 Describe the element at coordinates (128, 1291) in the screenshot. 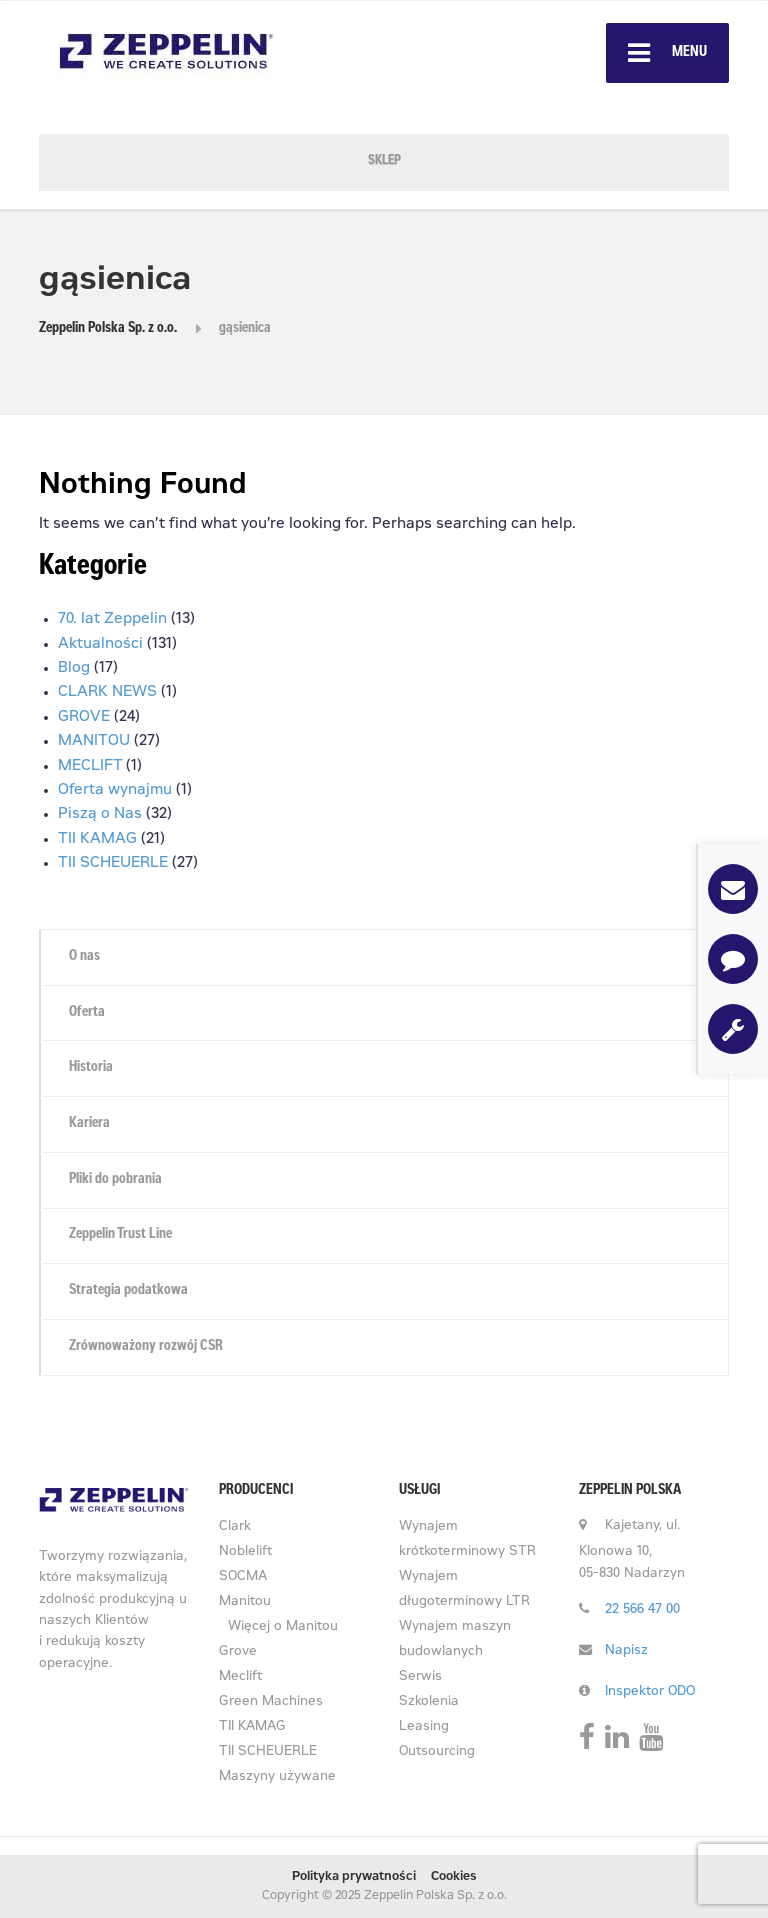

I see `Strategia podatkowa` at that location.